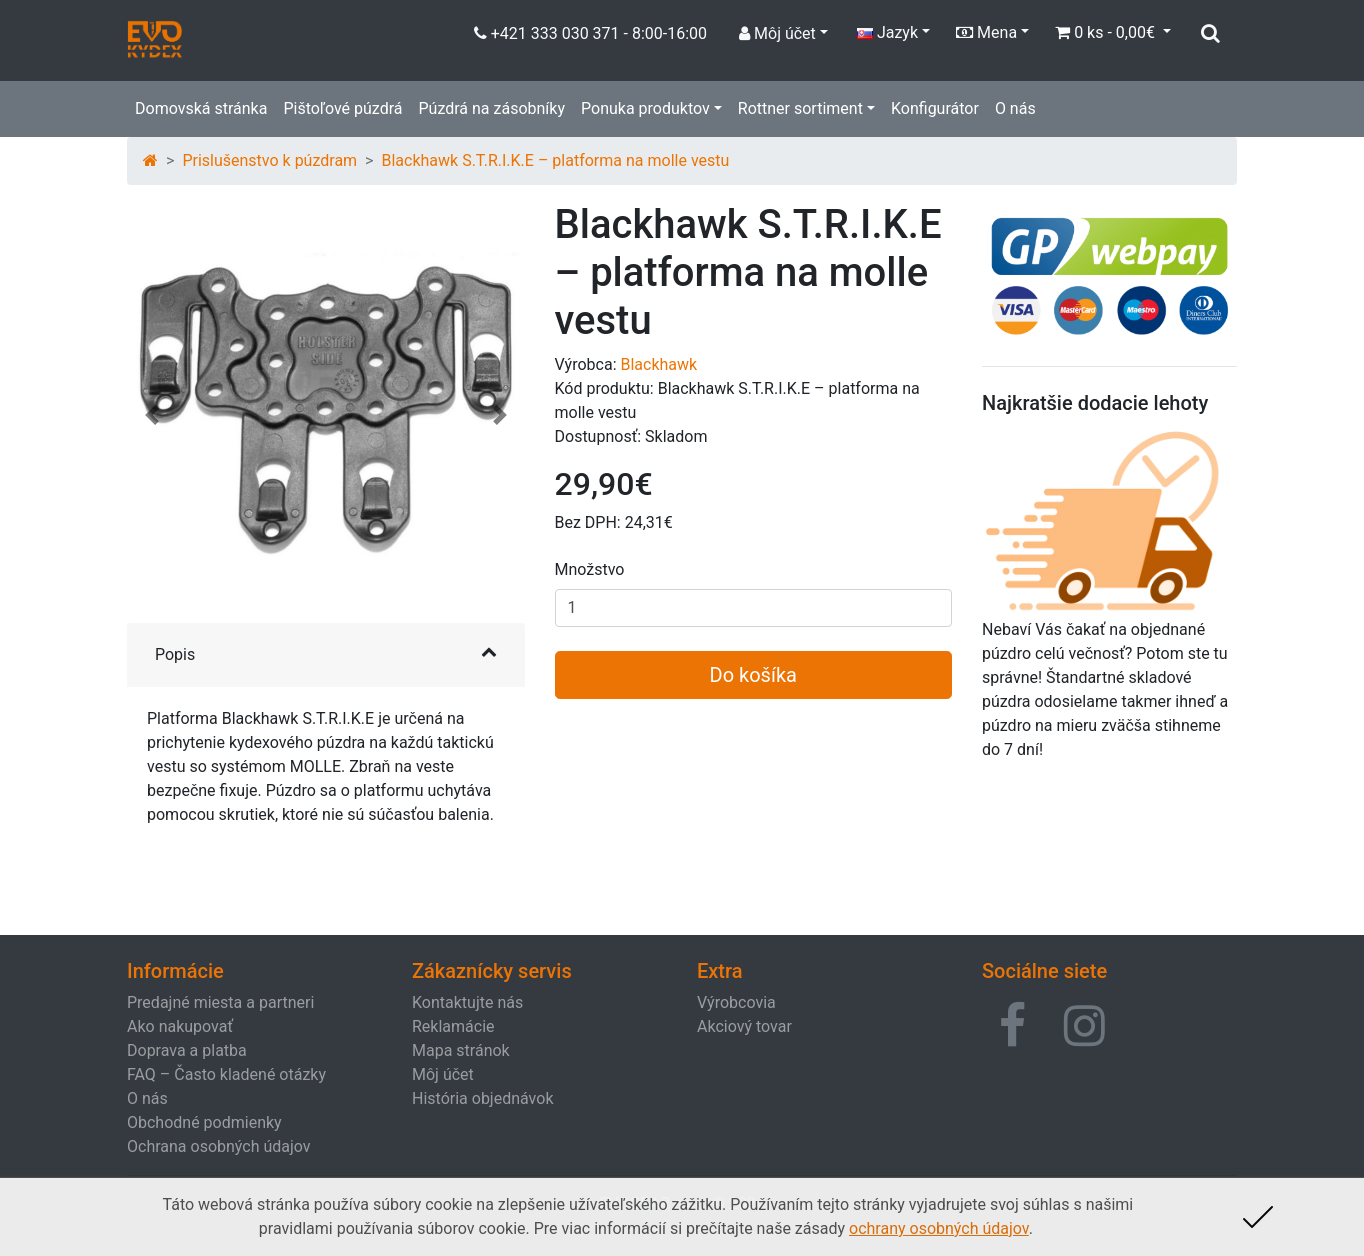  Describe the element at coordinates (1015, 108) in the screenshot. I see `O nás` at that location.